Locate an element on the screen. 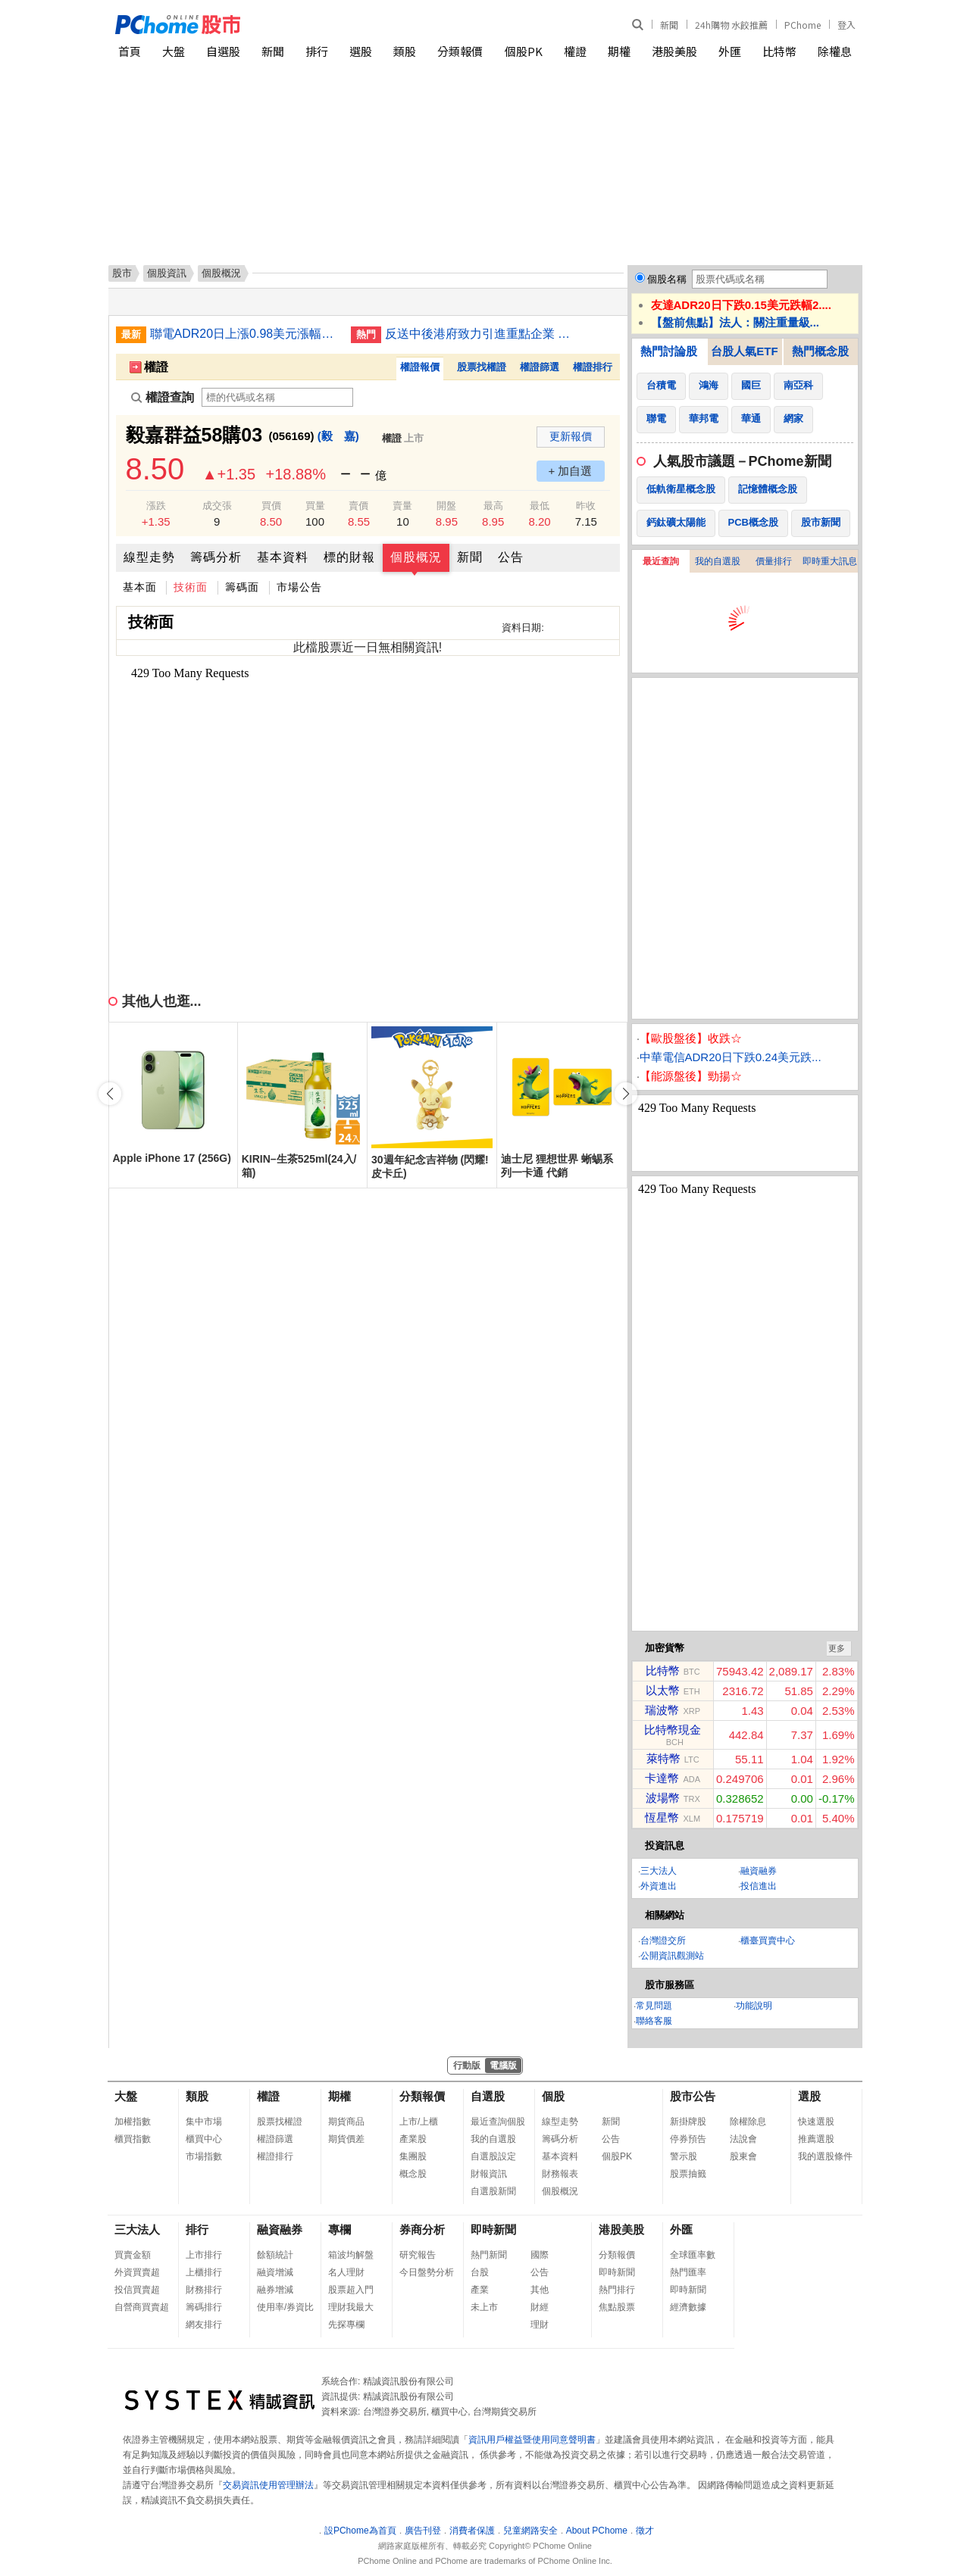 The width and height of the screenshot is (970, 2576). 外資買賣超 is located at coordinates (137, 2272).